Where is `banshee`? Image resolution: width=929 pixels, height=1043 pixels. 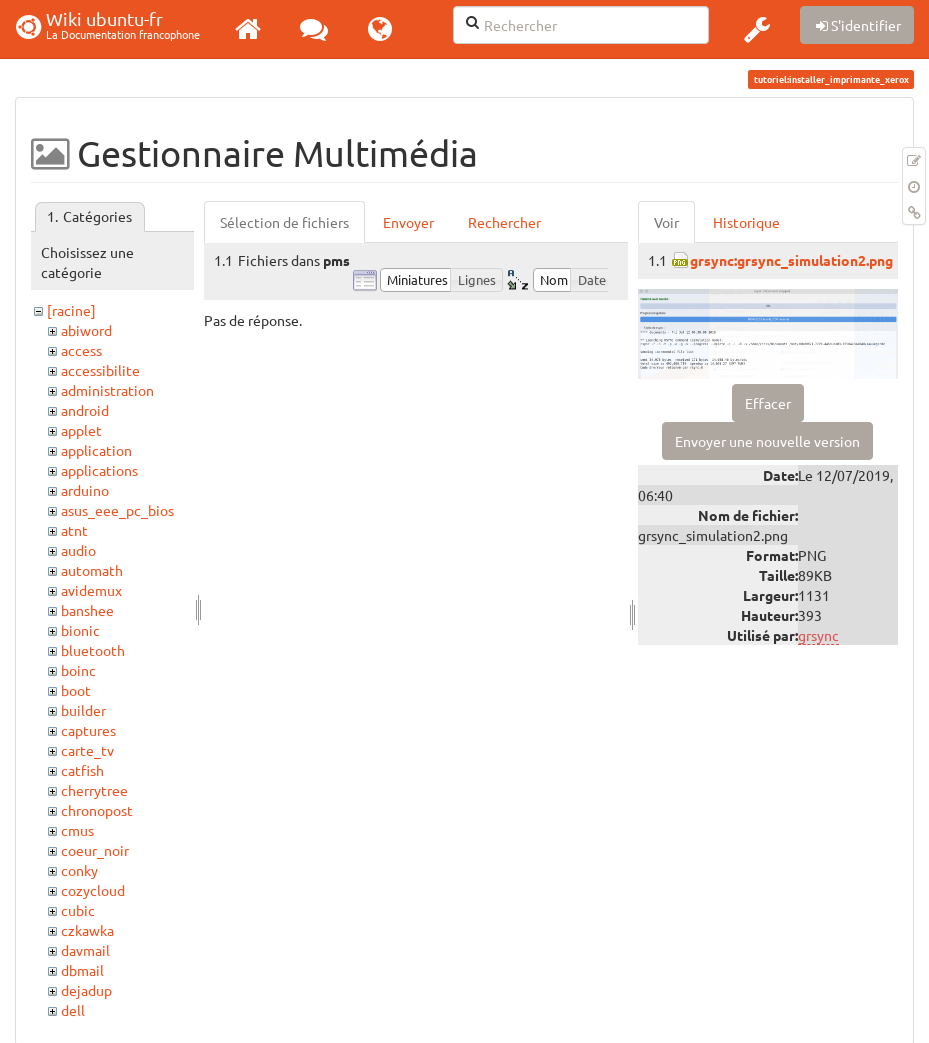 banshee is located at coordinates (87, 610).